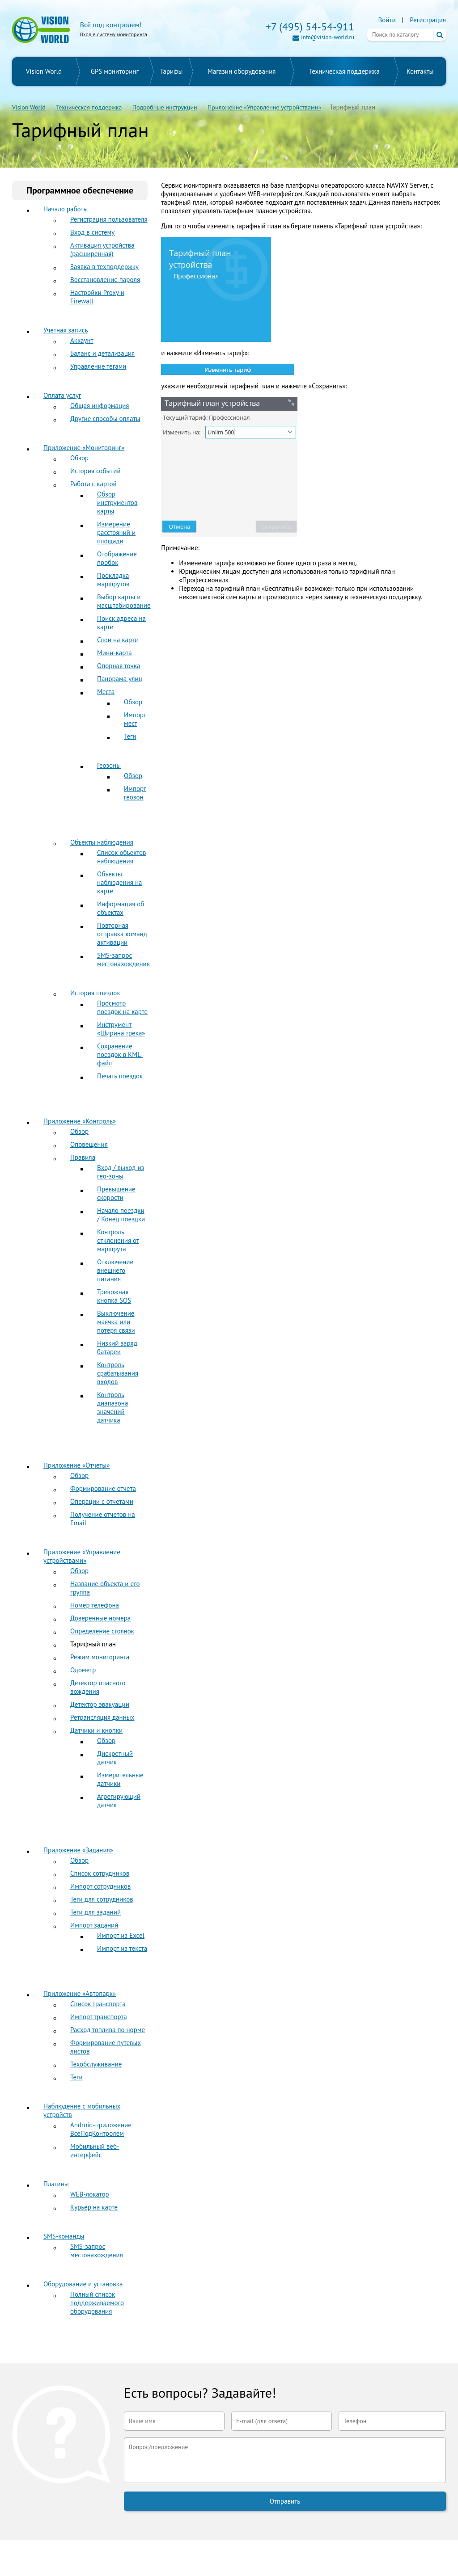  I want to click on Vision World, so click(44, 71).